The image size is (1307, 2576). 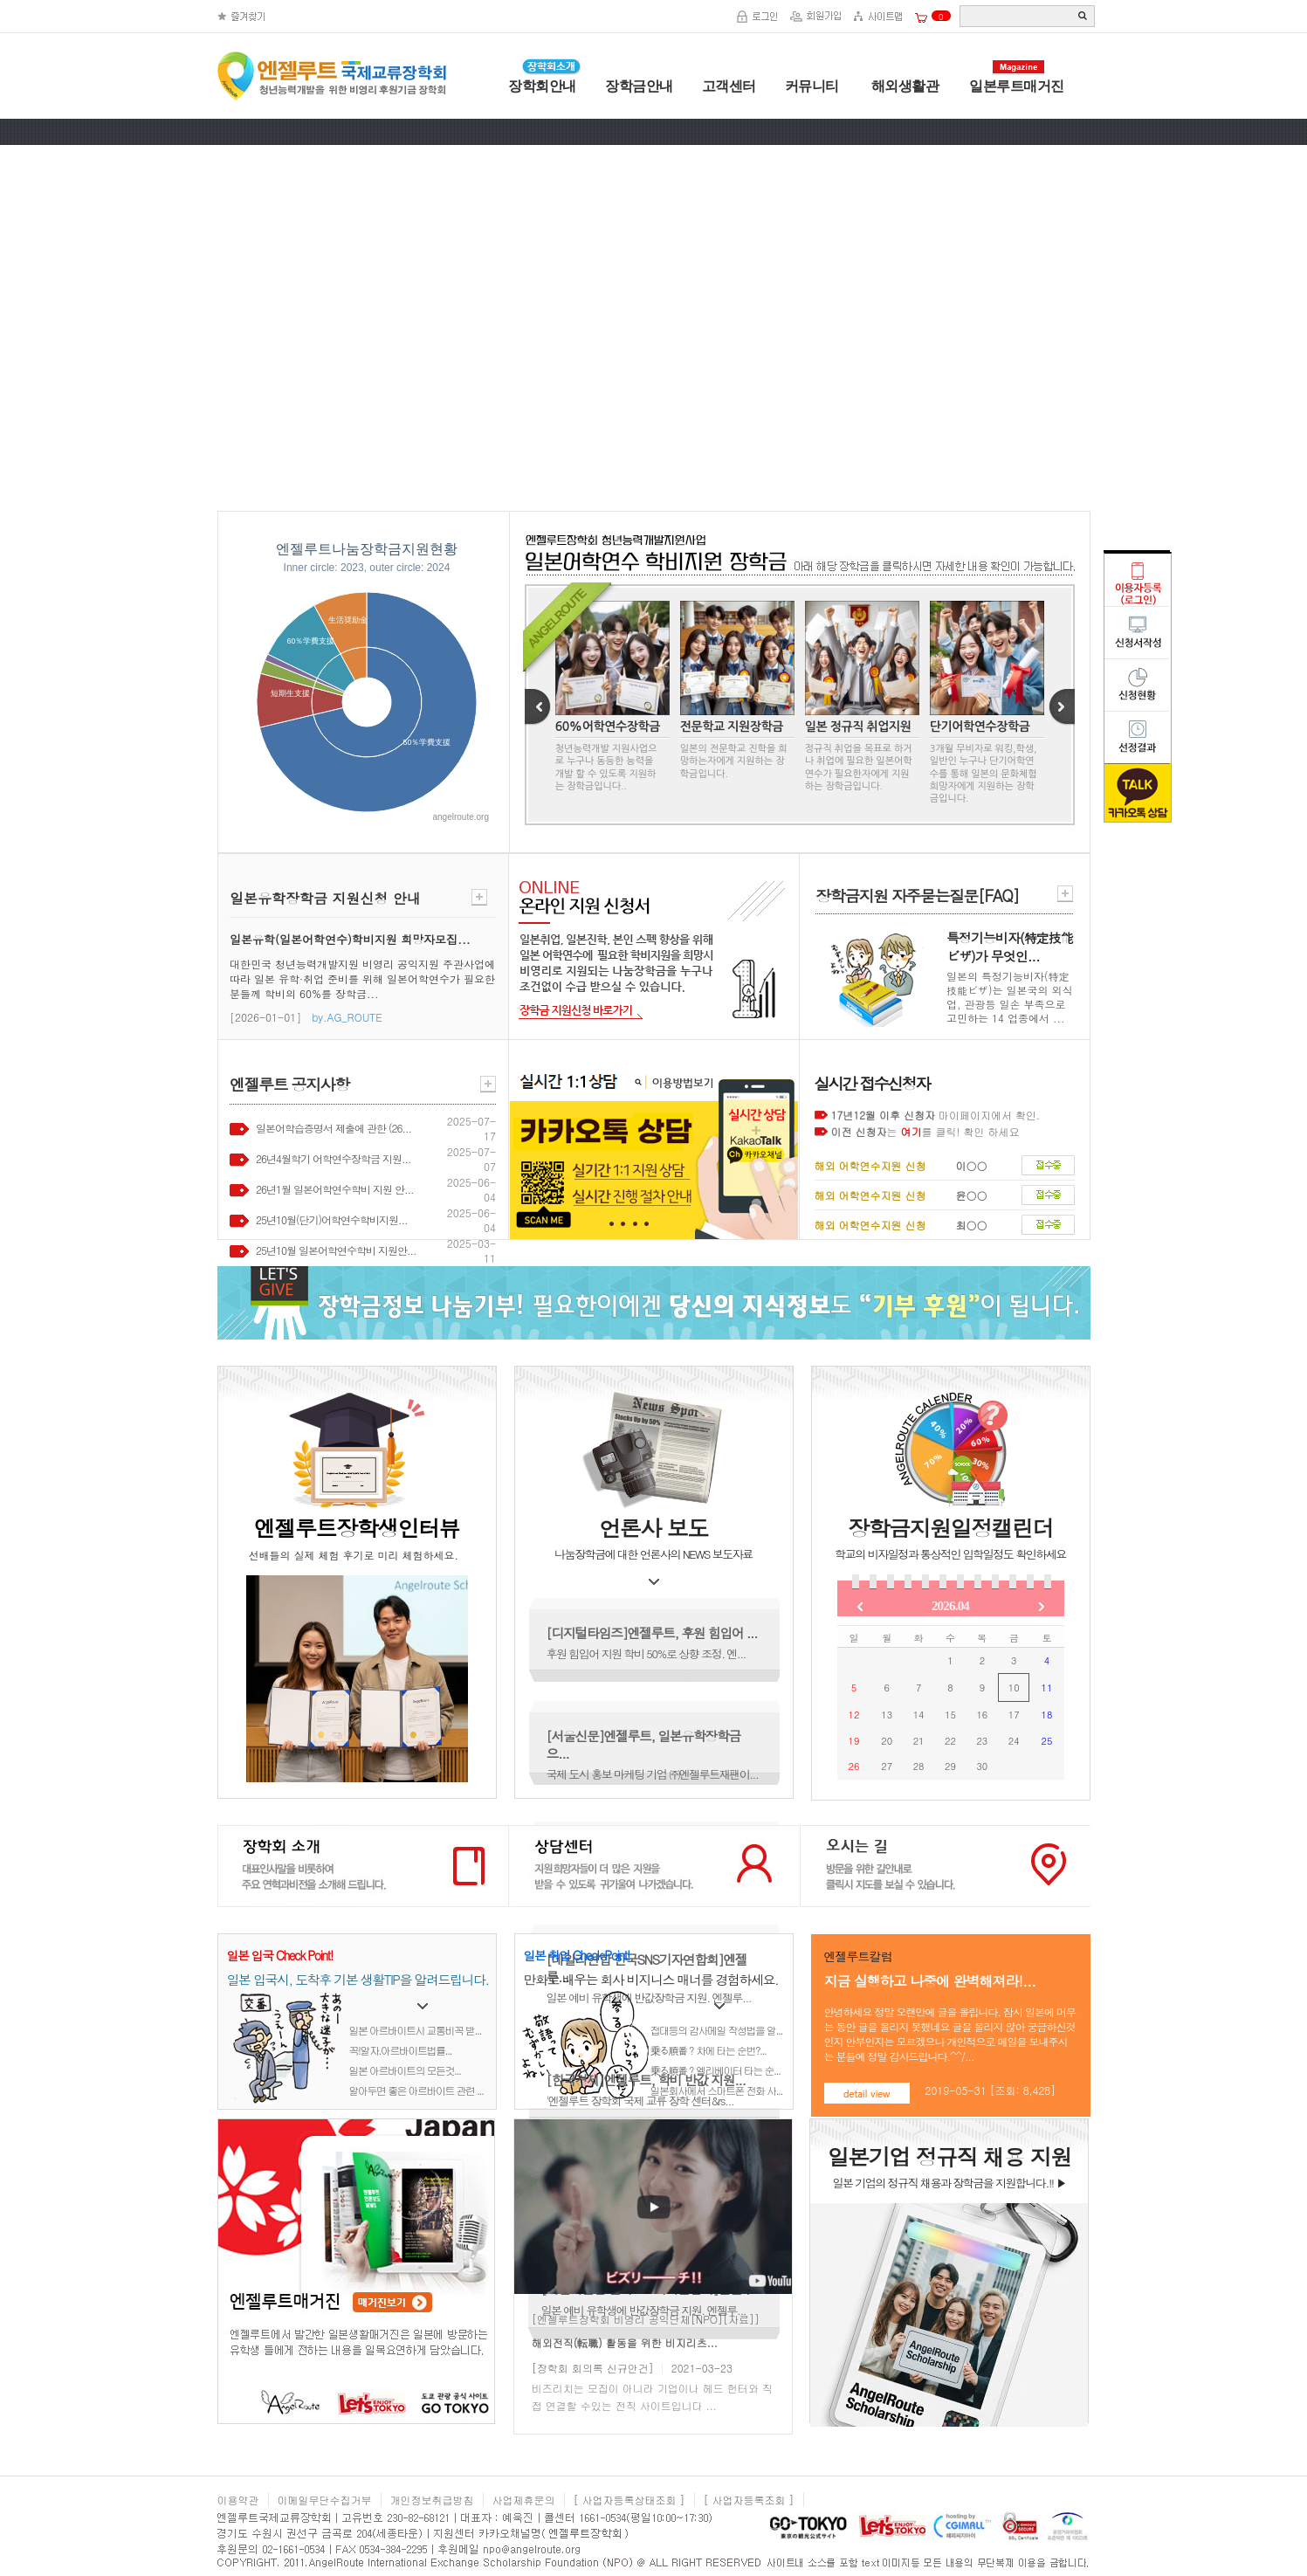 I want to click on 일본 예비 유학생에 반값장학금 지원. 엔젤루..., so click(x=649, y=1997).